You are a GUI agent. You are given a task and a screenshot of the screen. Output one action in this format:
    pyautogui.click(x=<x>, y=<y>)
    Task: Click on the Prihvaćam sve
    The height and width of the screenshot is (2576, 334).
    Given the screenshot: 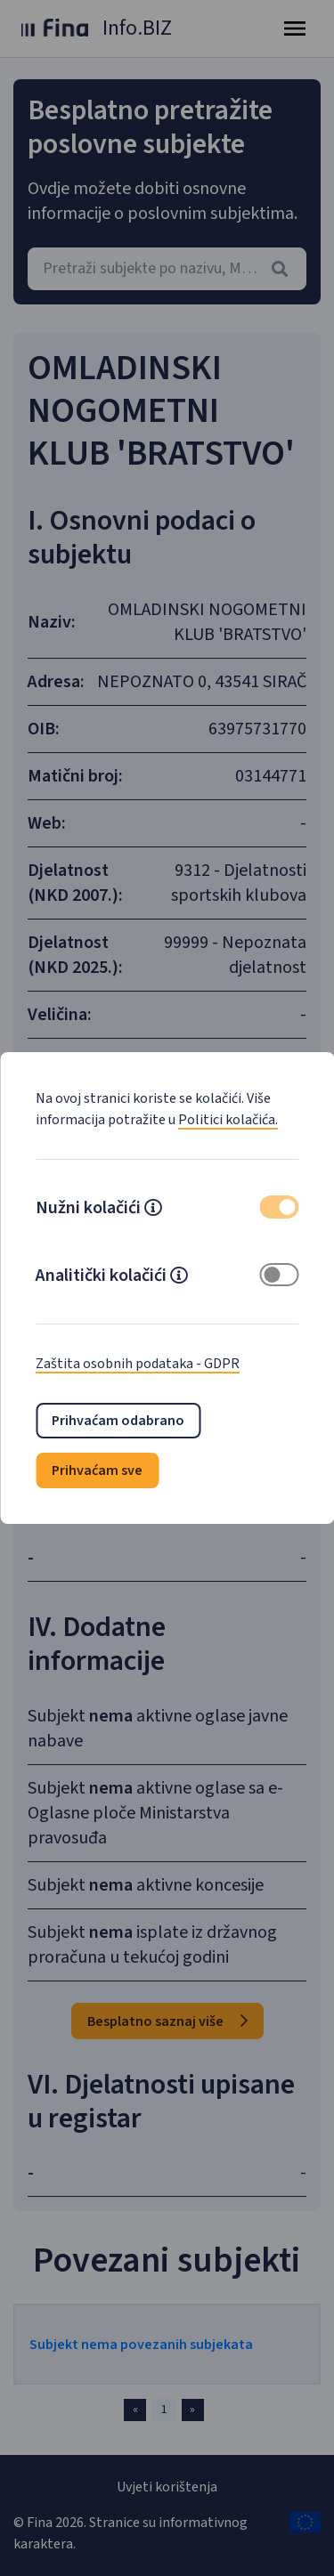 What is the action you would take?
    pyautogui.click(x=97, y=1470)
    